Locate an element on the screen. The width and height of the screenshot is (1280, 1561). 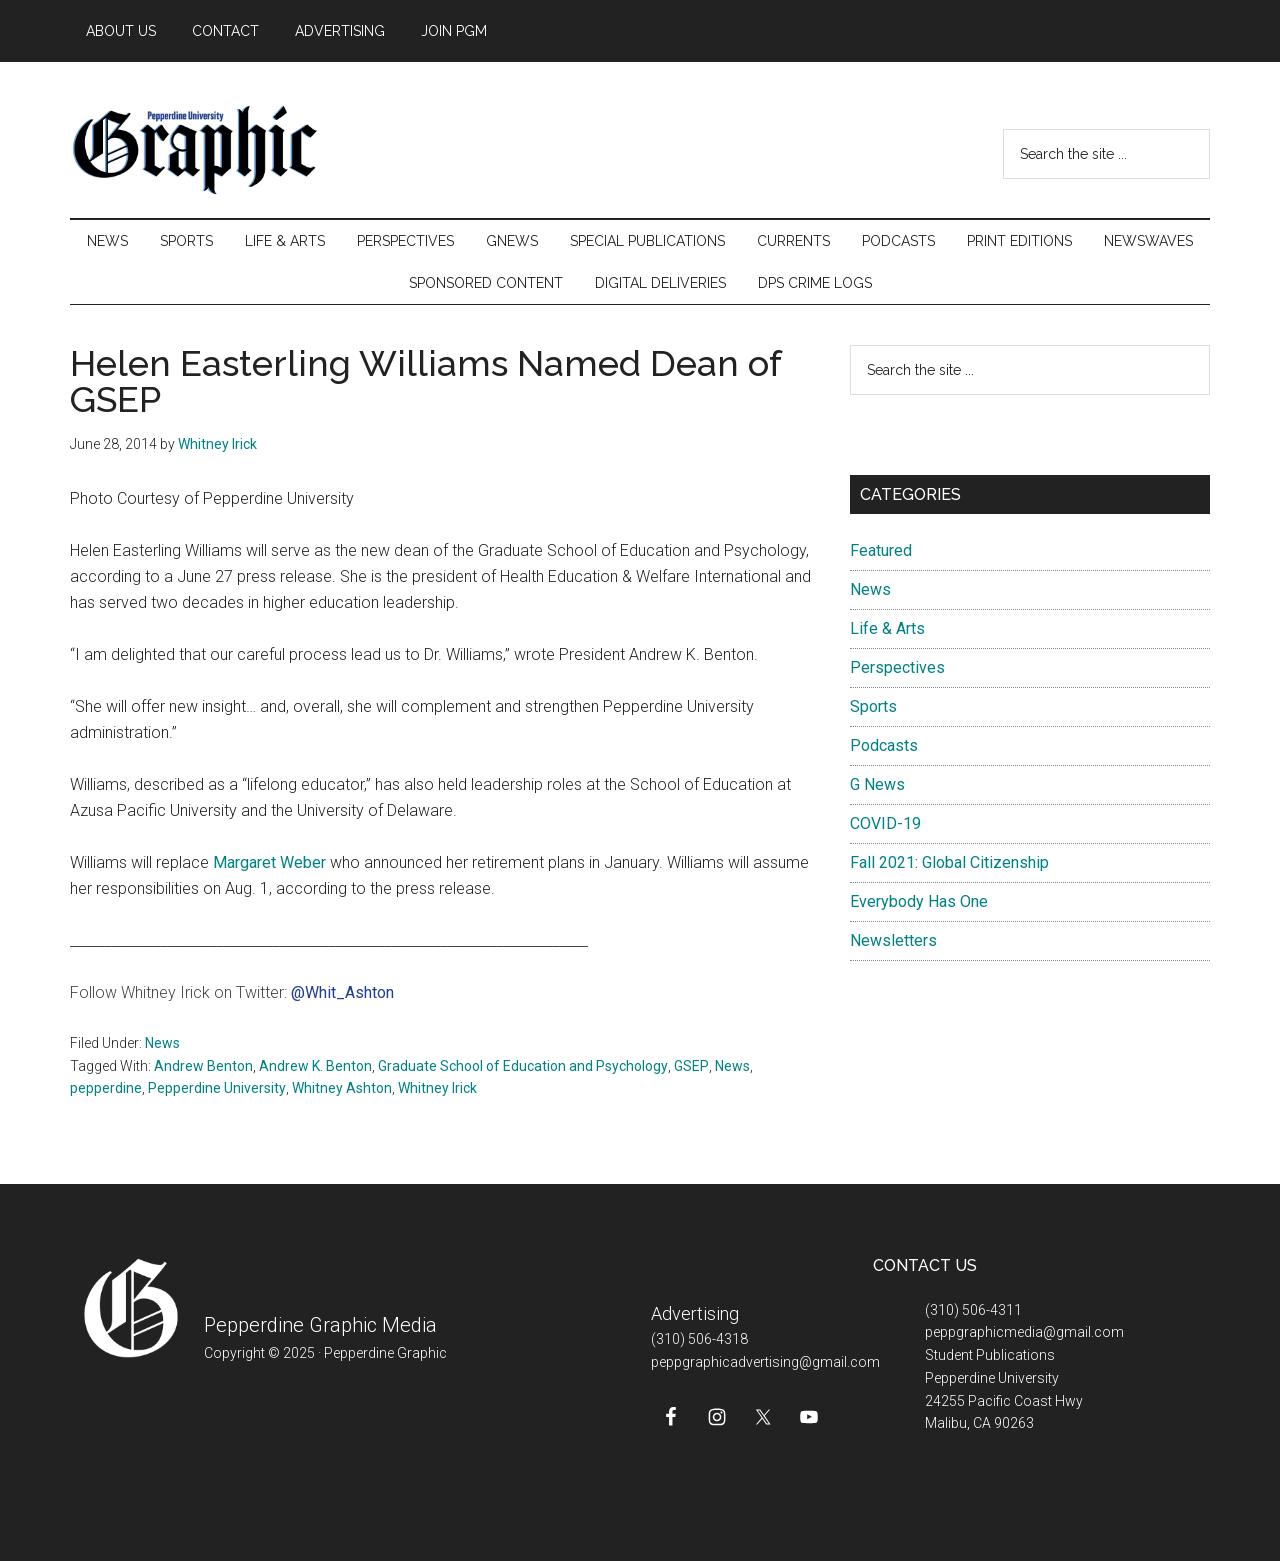
G News is located at coordinates (877, 784).